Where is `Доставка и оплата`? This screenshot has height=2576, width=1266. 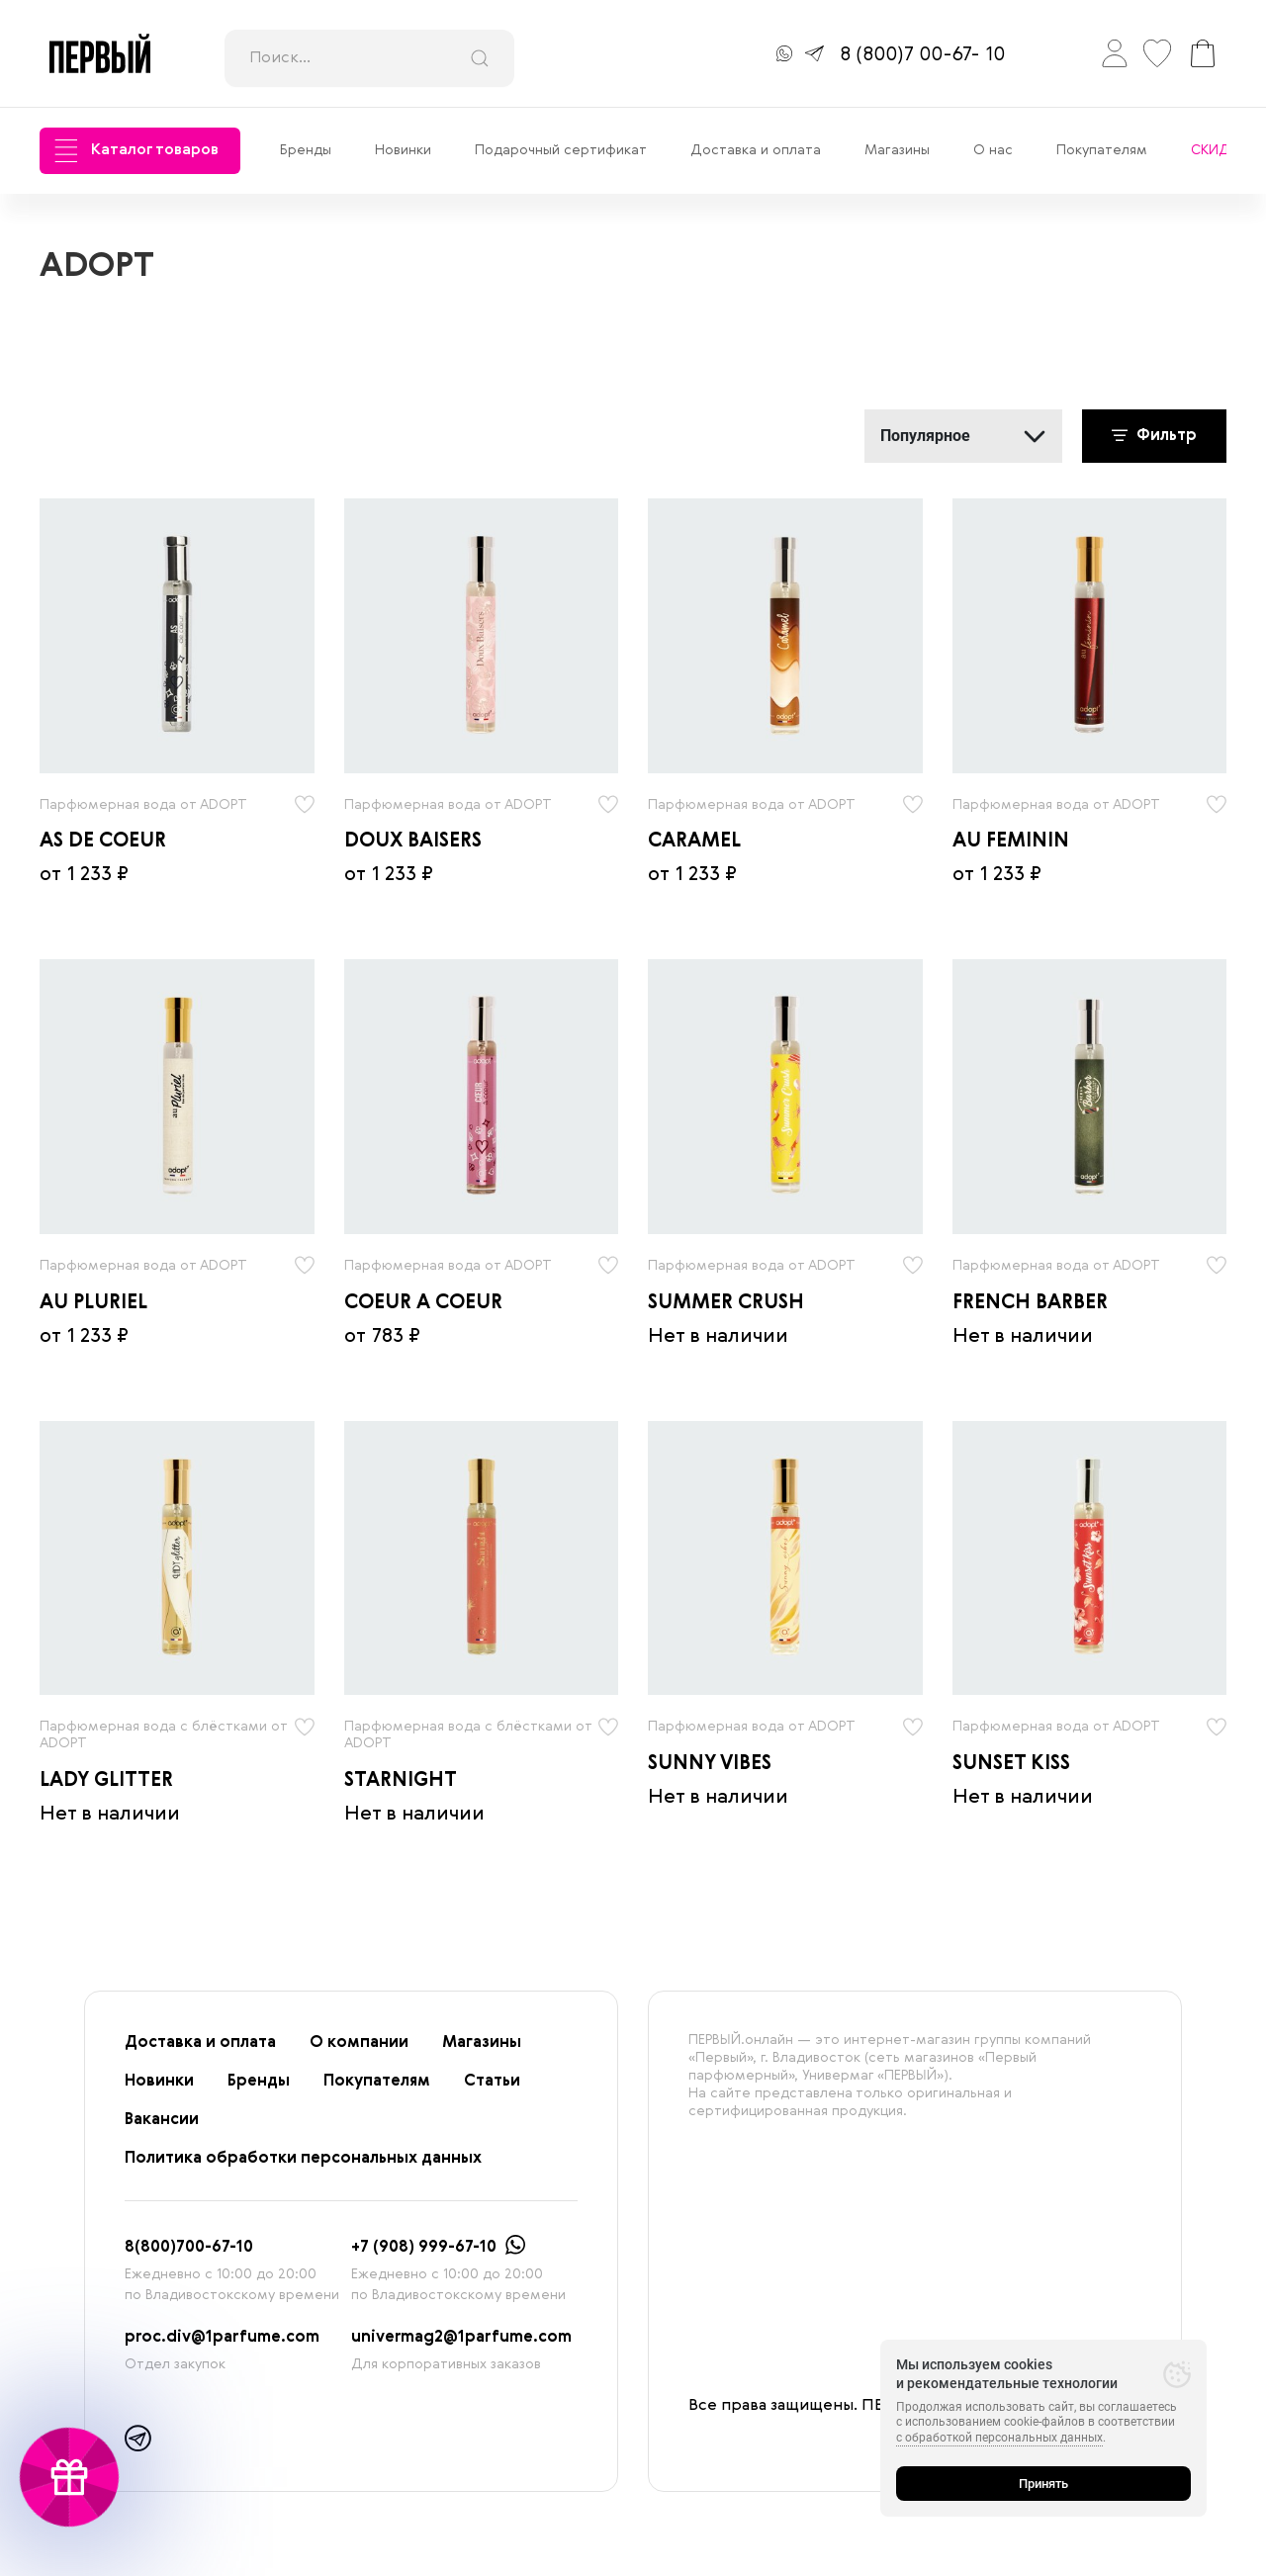 Доставка и оплата is located at coordinates (755, 150).